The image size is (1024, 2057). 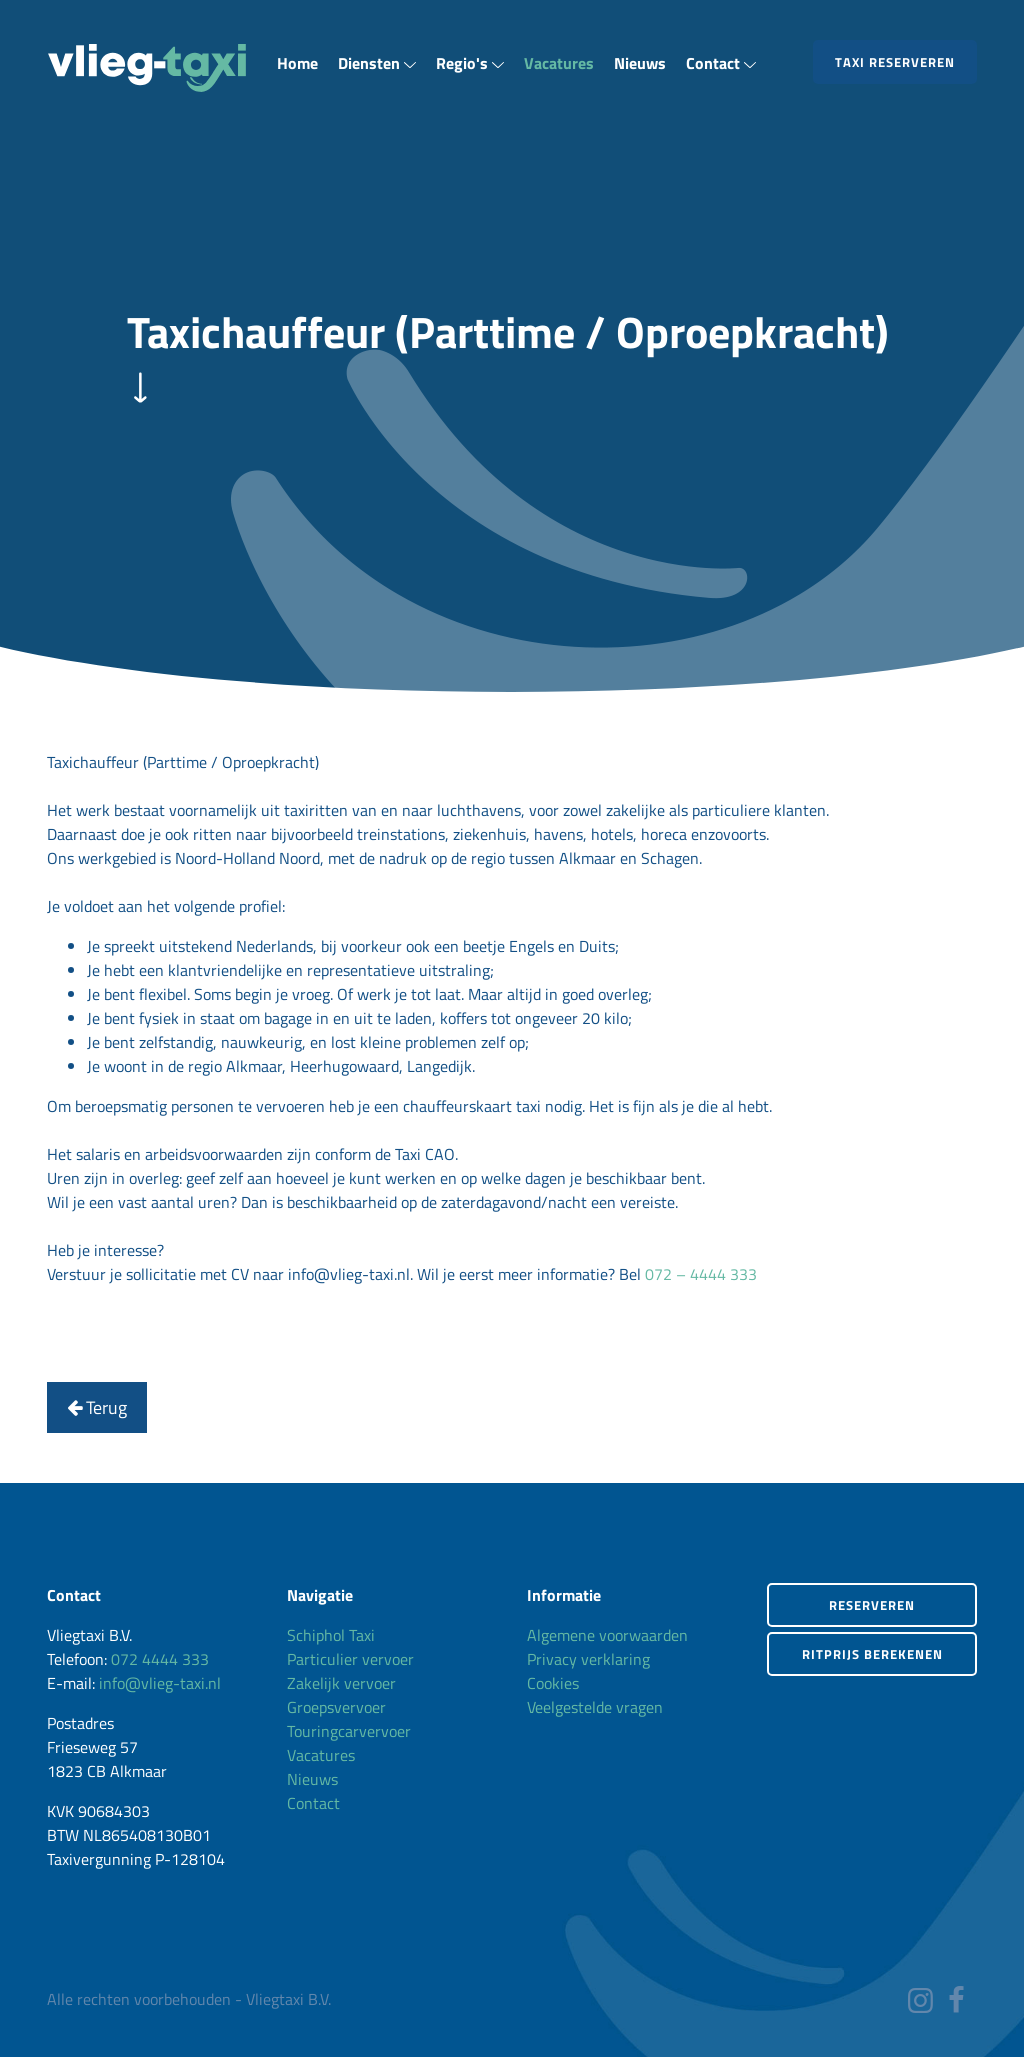 I want to click on Taxi reserveren, so click(x=895, y=62).